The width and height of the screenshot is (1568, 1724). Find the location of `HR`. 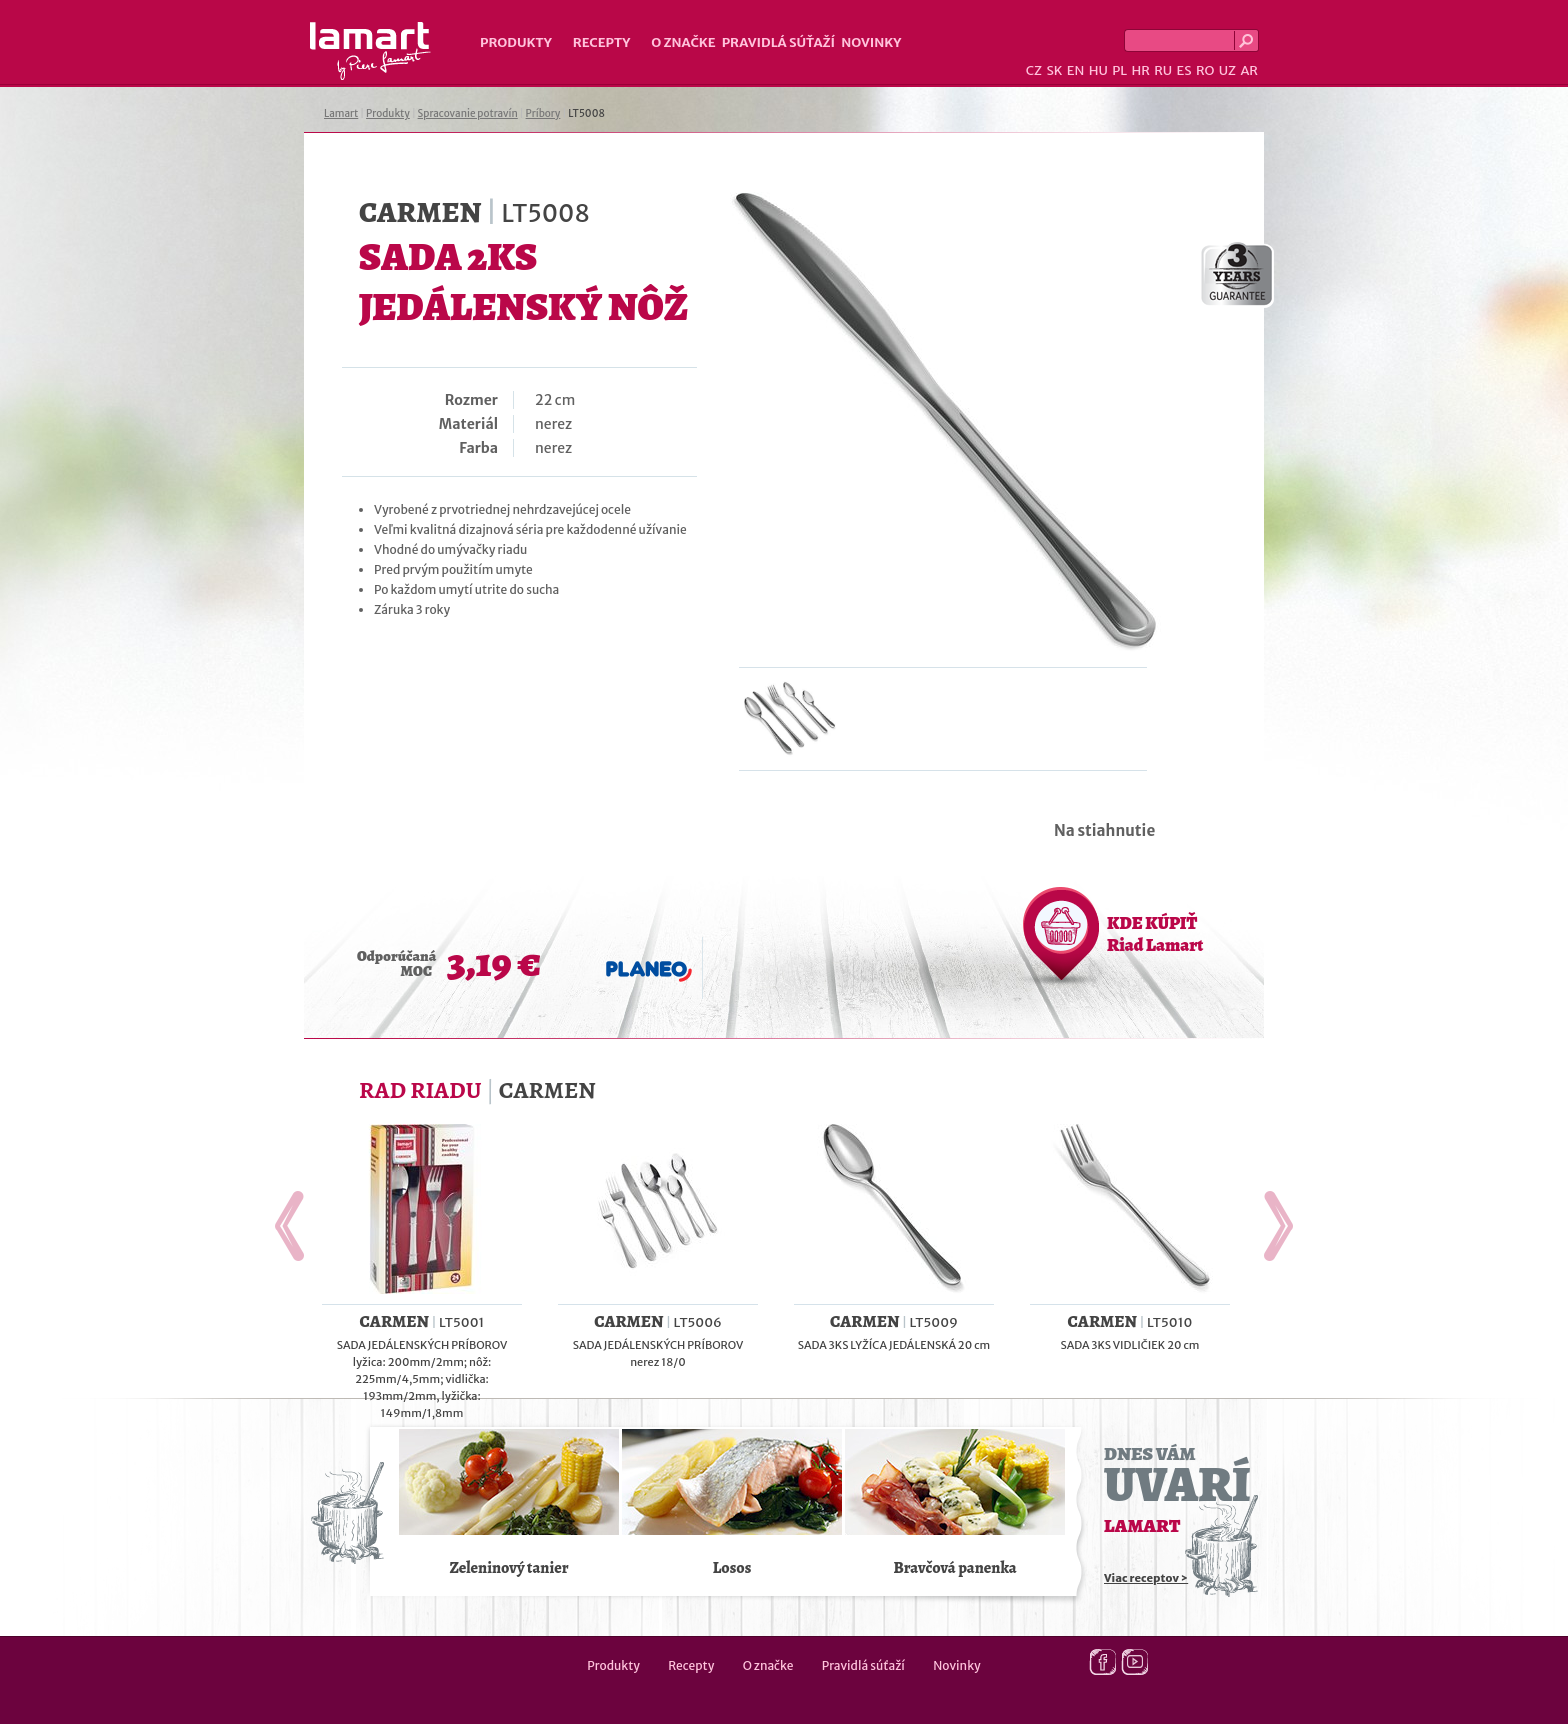

HR is located at coordinates (1140, 70).